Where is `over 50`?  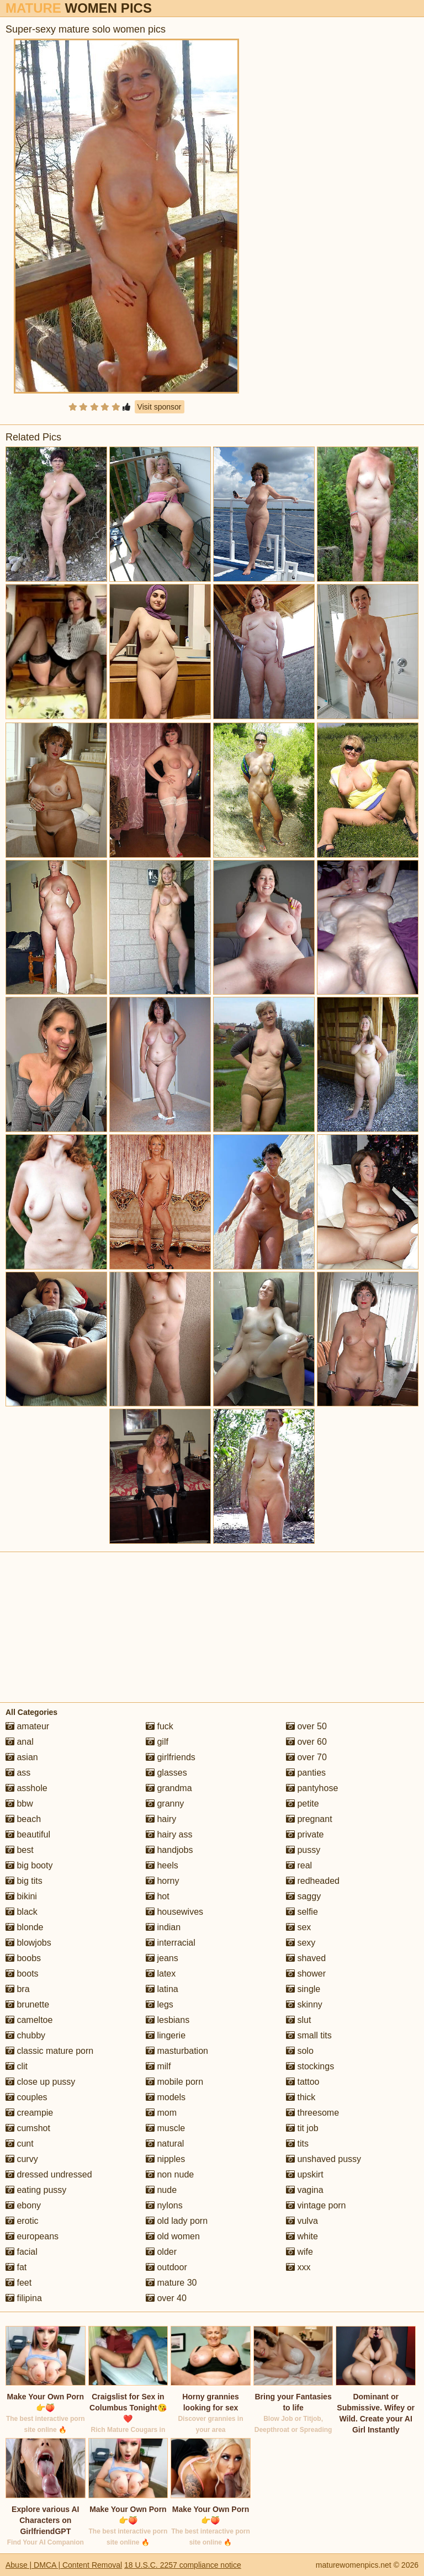
over 50 is located at coordinates (306, 1726).